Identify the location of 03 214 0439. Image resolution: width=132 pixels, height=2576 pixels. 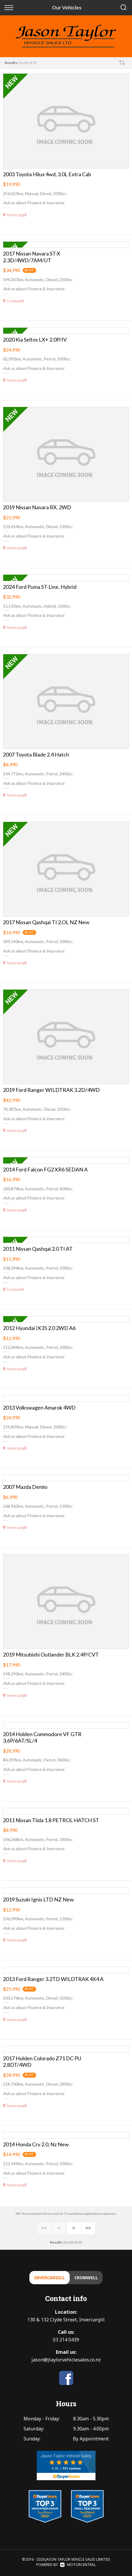
(66, 2339).